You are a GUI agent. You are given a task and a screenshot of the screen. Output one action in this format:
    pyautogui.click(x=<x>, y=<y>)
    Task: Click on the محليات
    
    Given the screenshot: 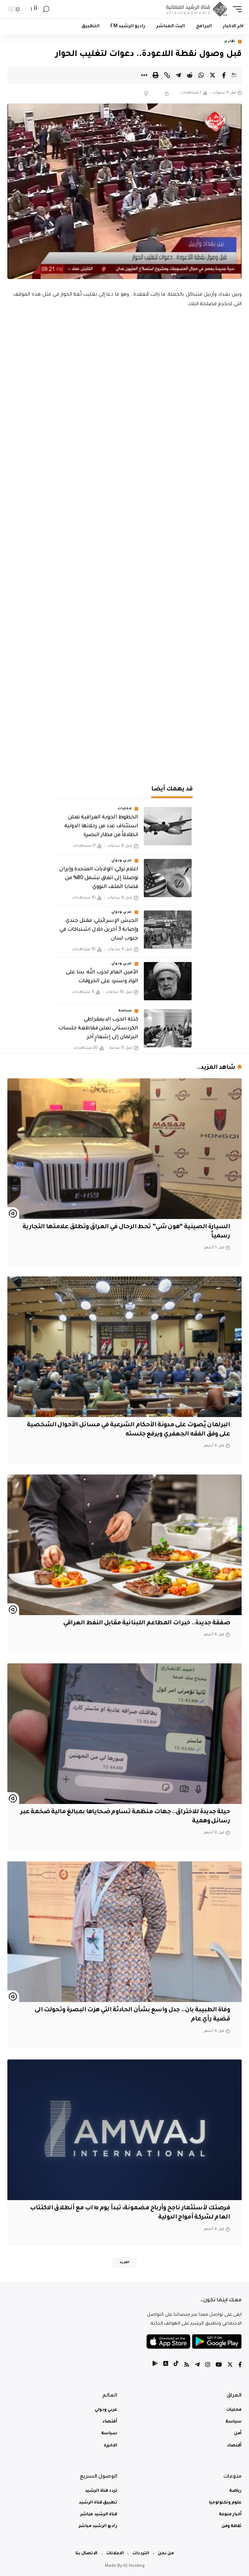 What is the action you would take?
    pyautogui.click(x=125, y=809)
    